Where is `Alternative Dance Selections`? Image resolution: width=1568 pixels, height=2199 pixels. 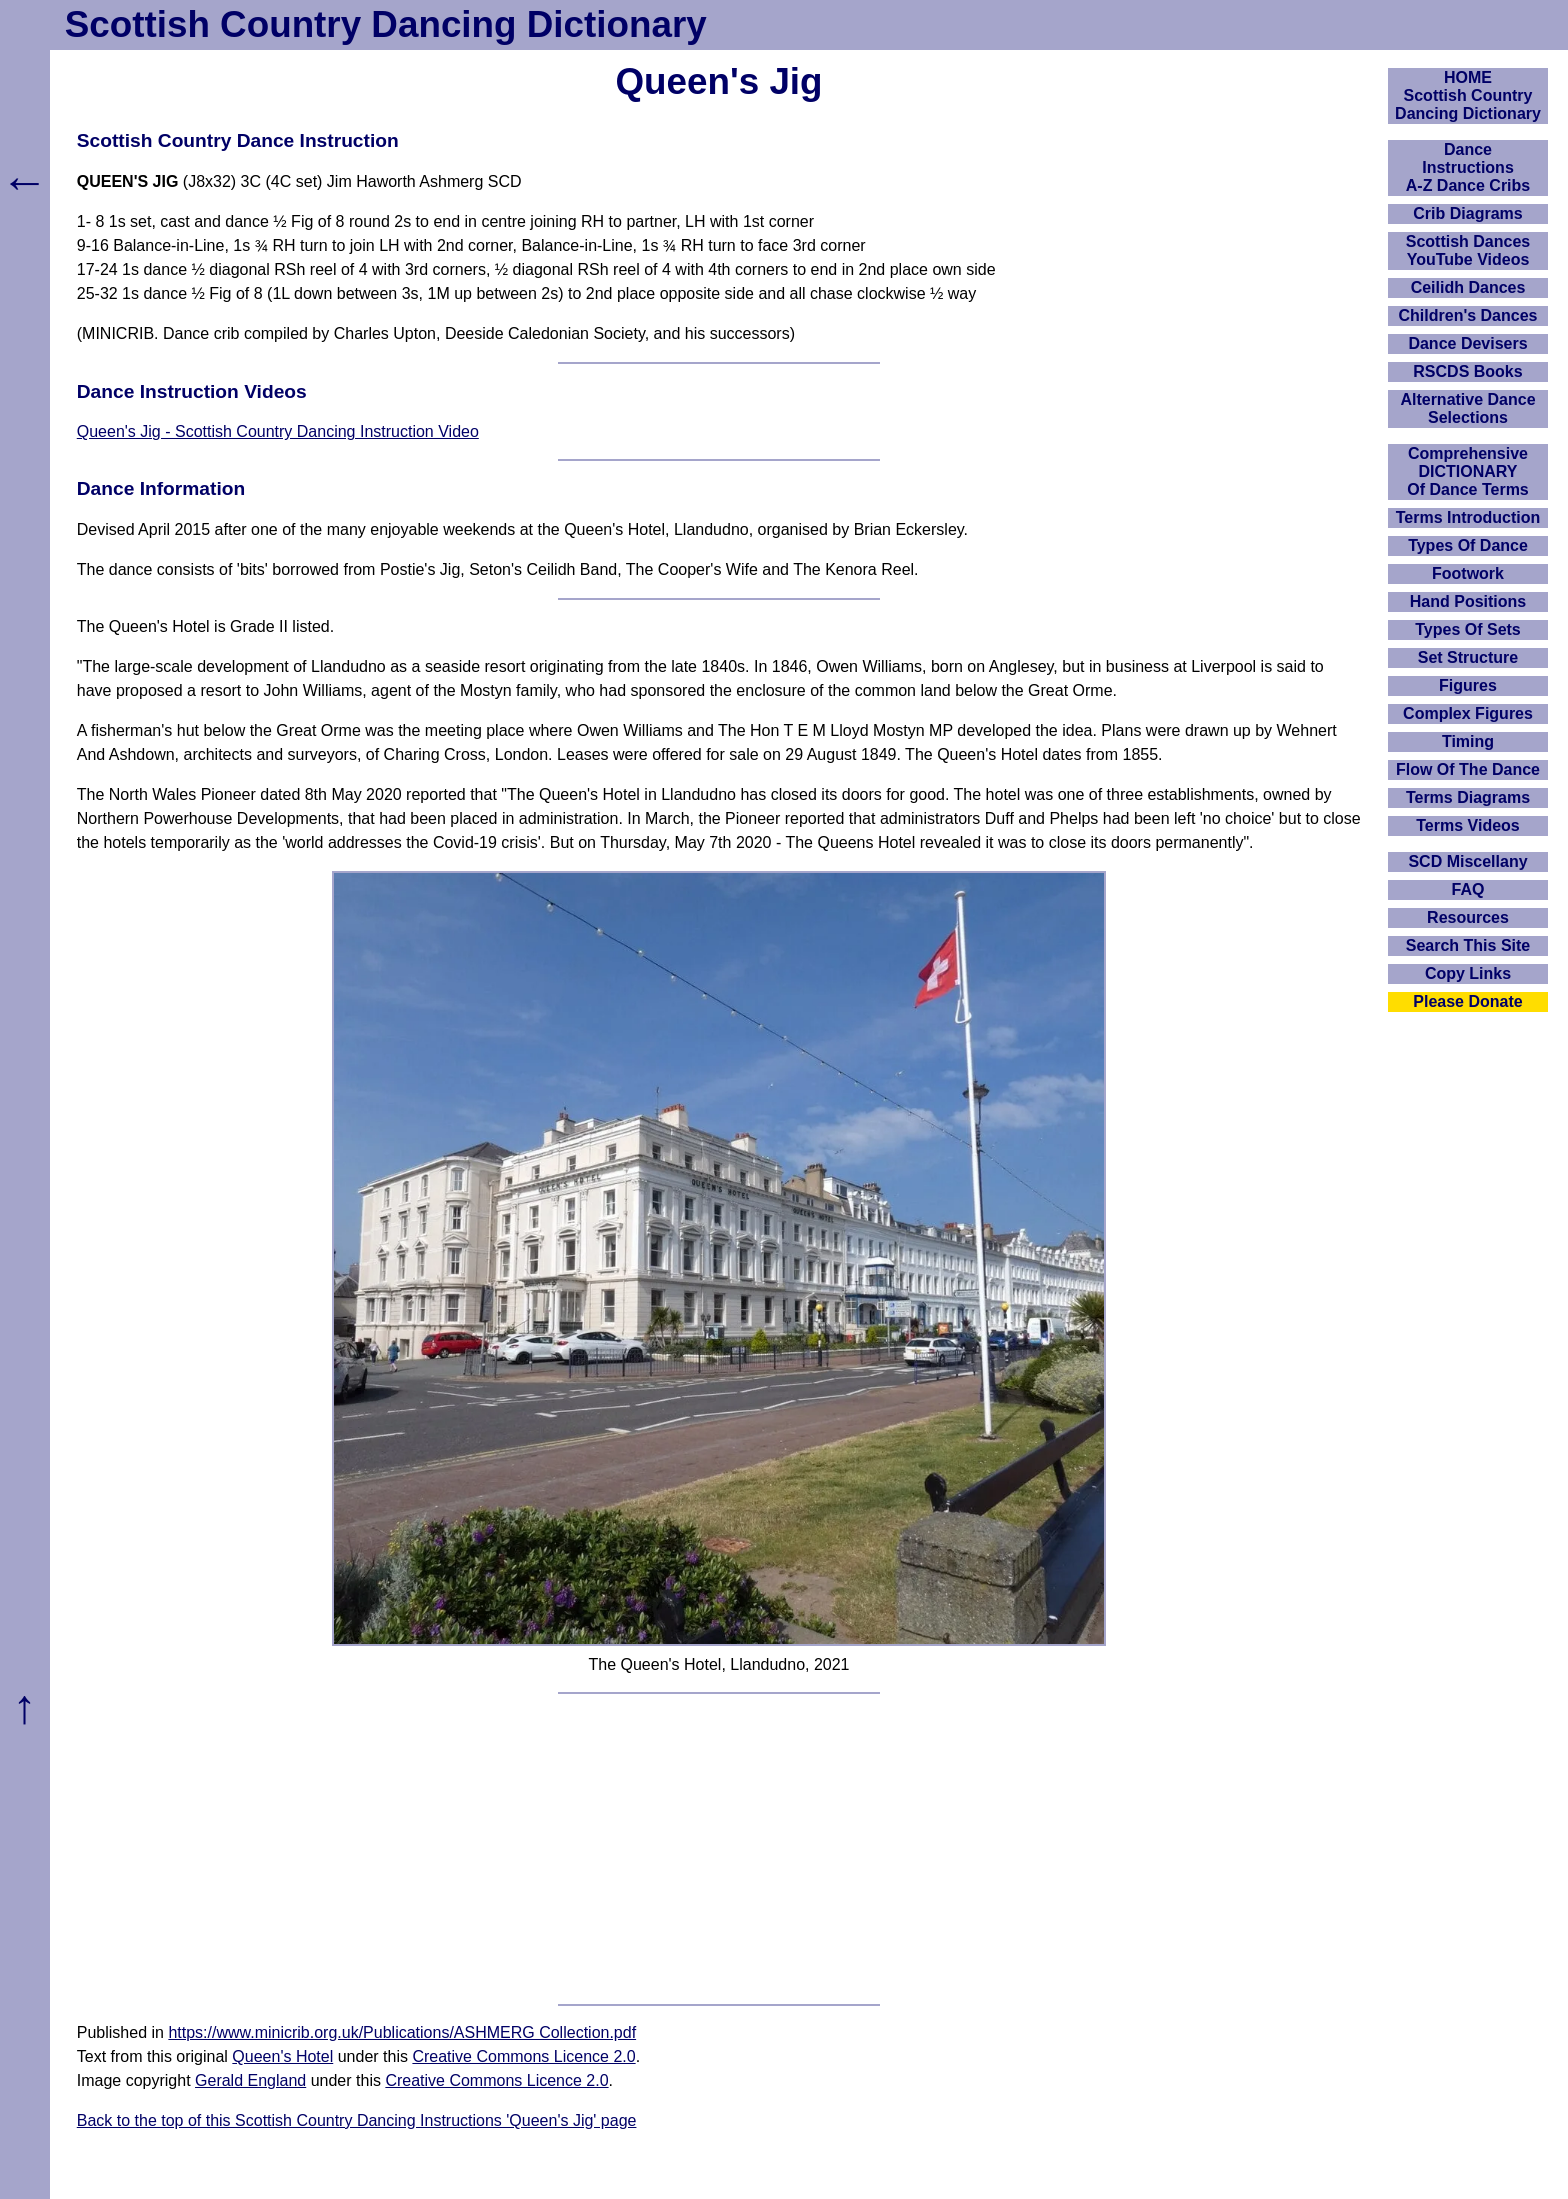 Alternative Dance Selections is located at coordinates (1467, 408).